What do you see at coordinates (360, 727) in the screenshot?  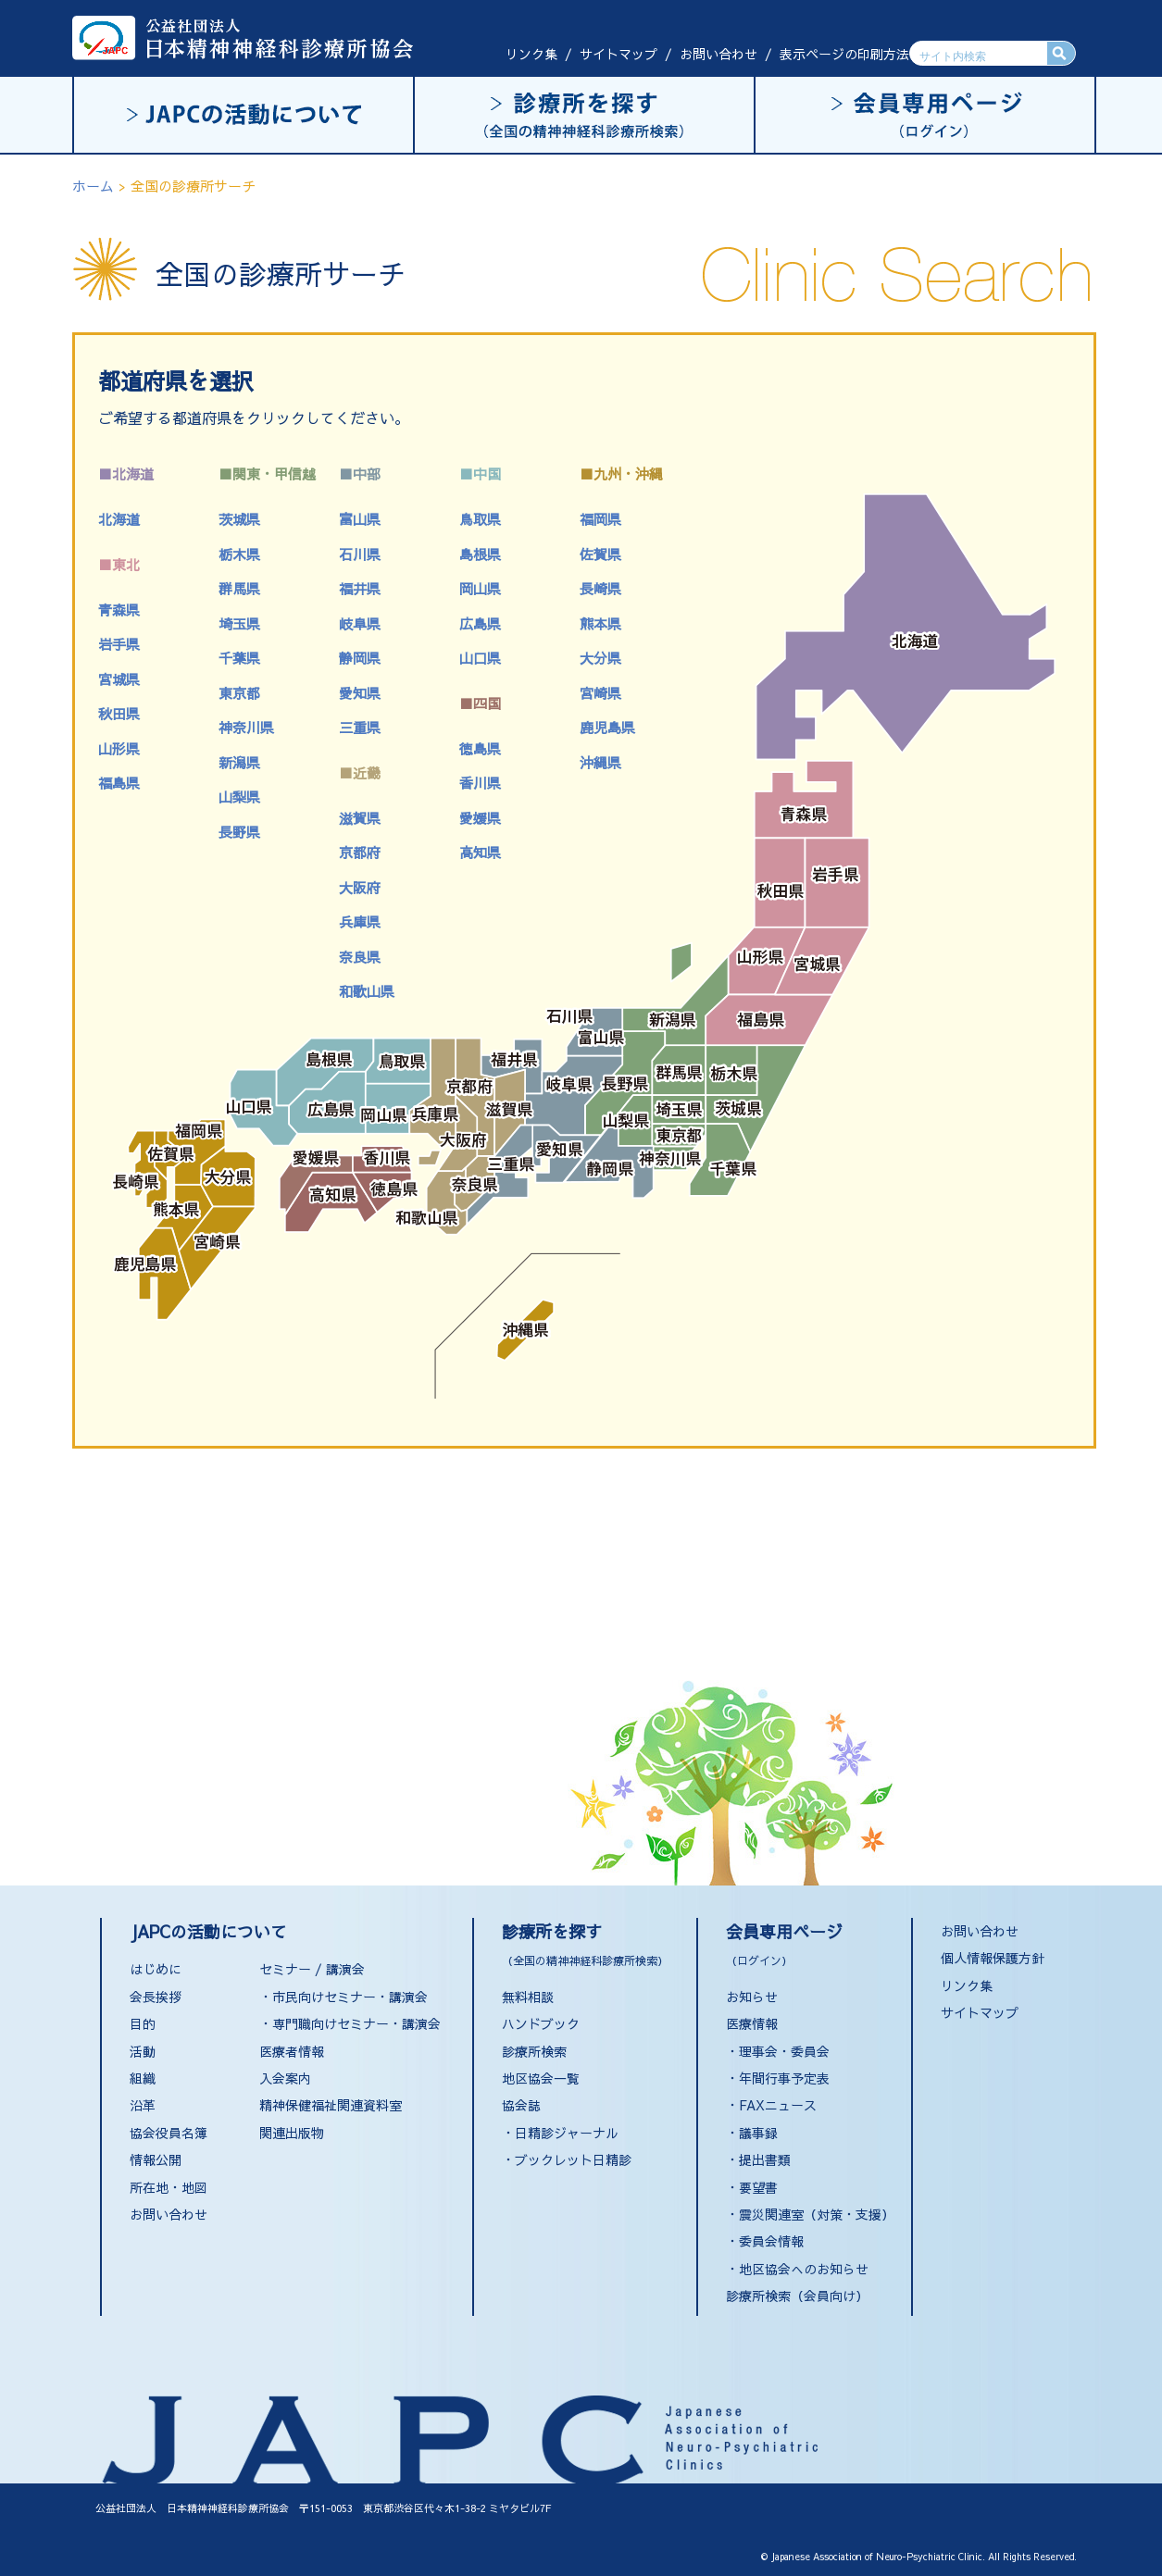 I see `三重県` at bounding box center [360, 727].